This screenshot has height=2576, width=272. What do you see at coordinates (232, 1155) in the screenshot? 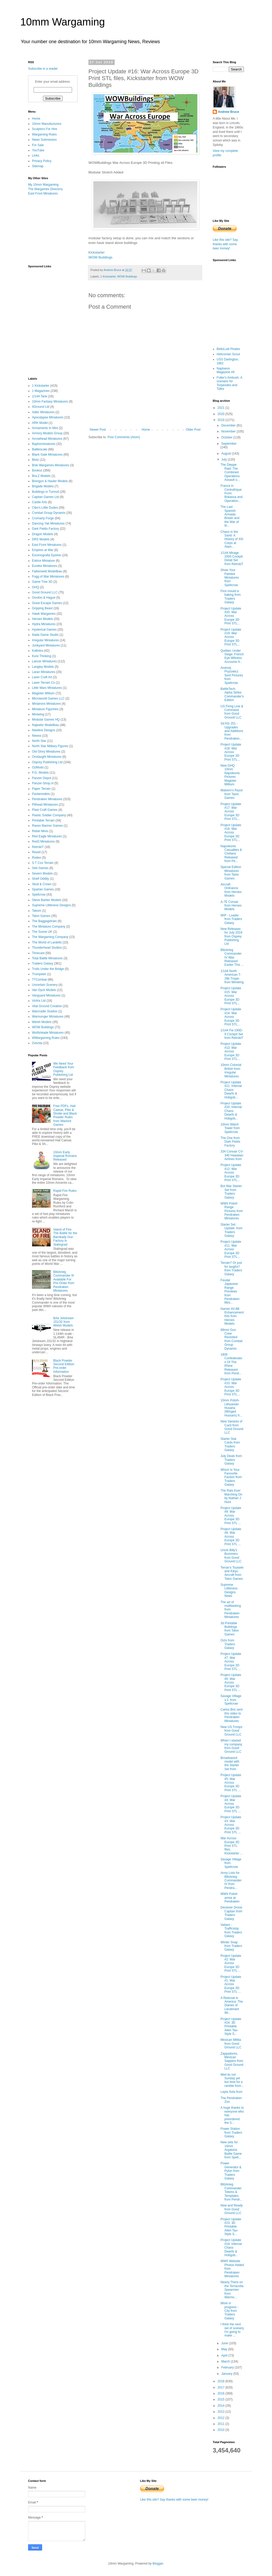
I see `334 Сonvair CV-340 Hawaiian Airlines from` at bounding box center [232, 1155].